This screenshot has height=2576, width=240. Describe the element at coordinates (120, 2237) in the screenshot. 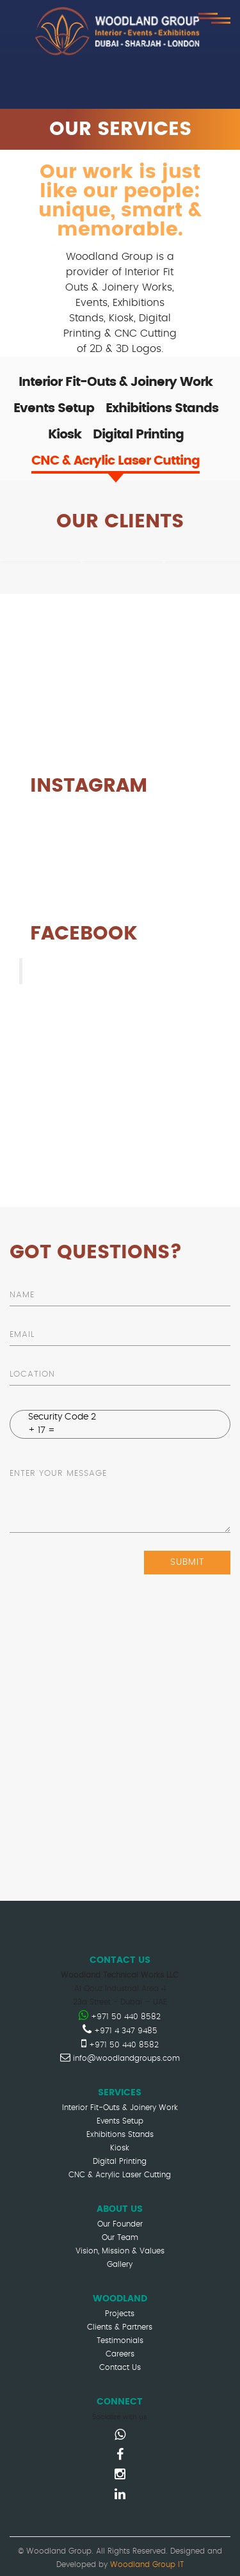

I see `Our Team` at that location.